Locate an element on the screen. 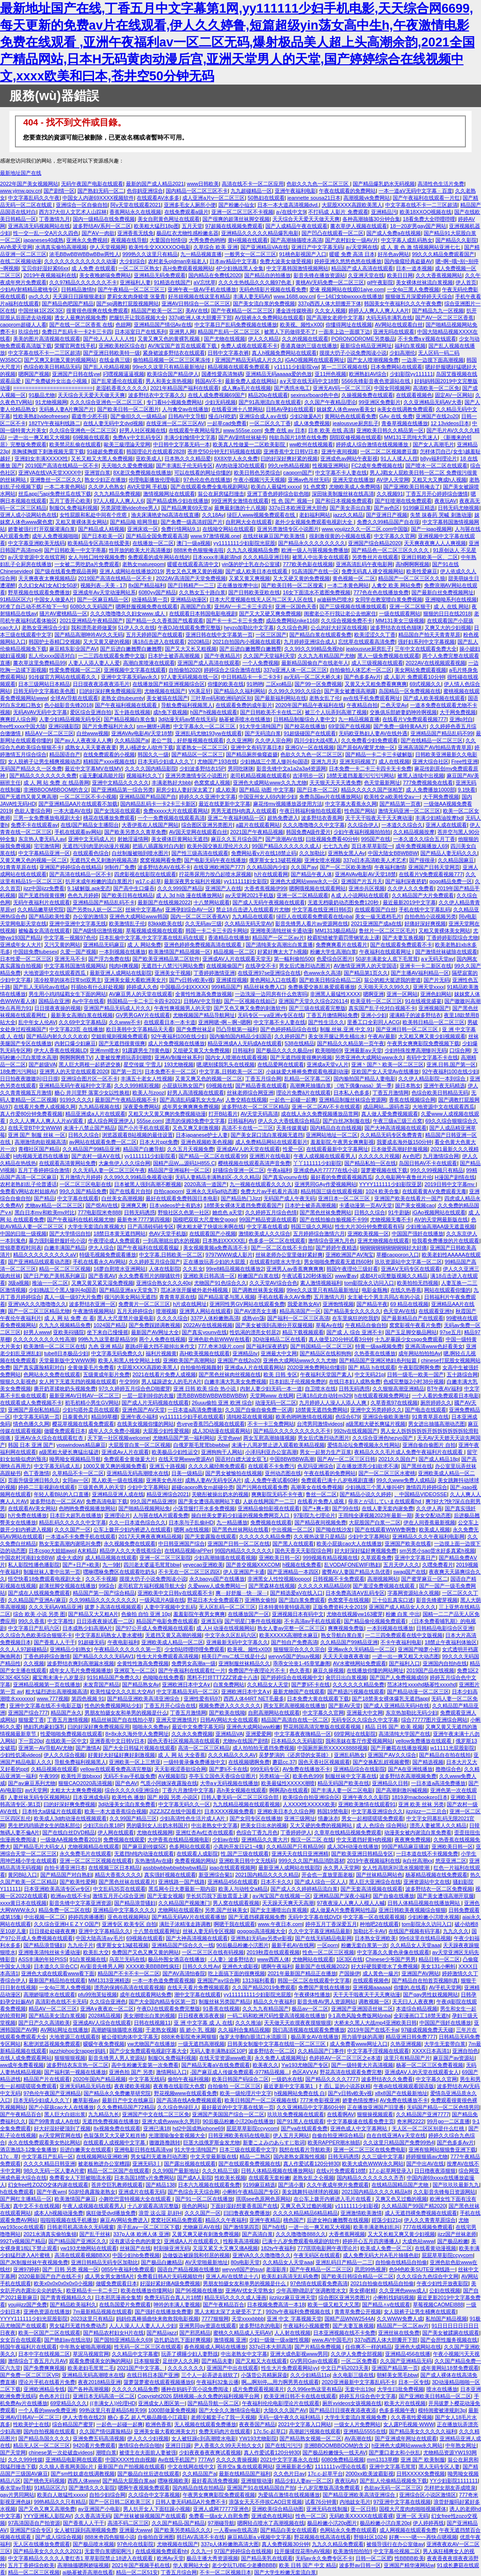 This screenshot has height=2576, width=481. 亚洲熟女黑人Av is located at coordinates (346, 853).